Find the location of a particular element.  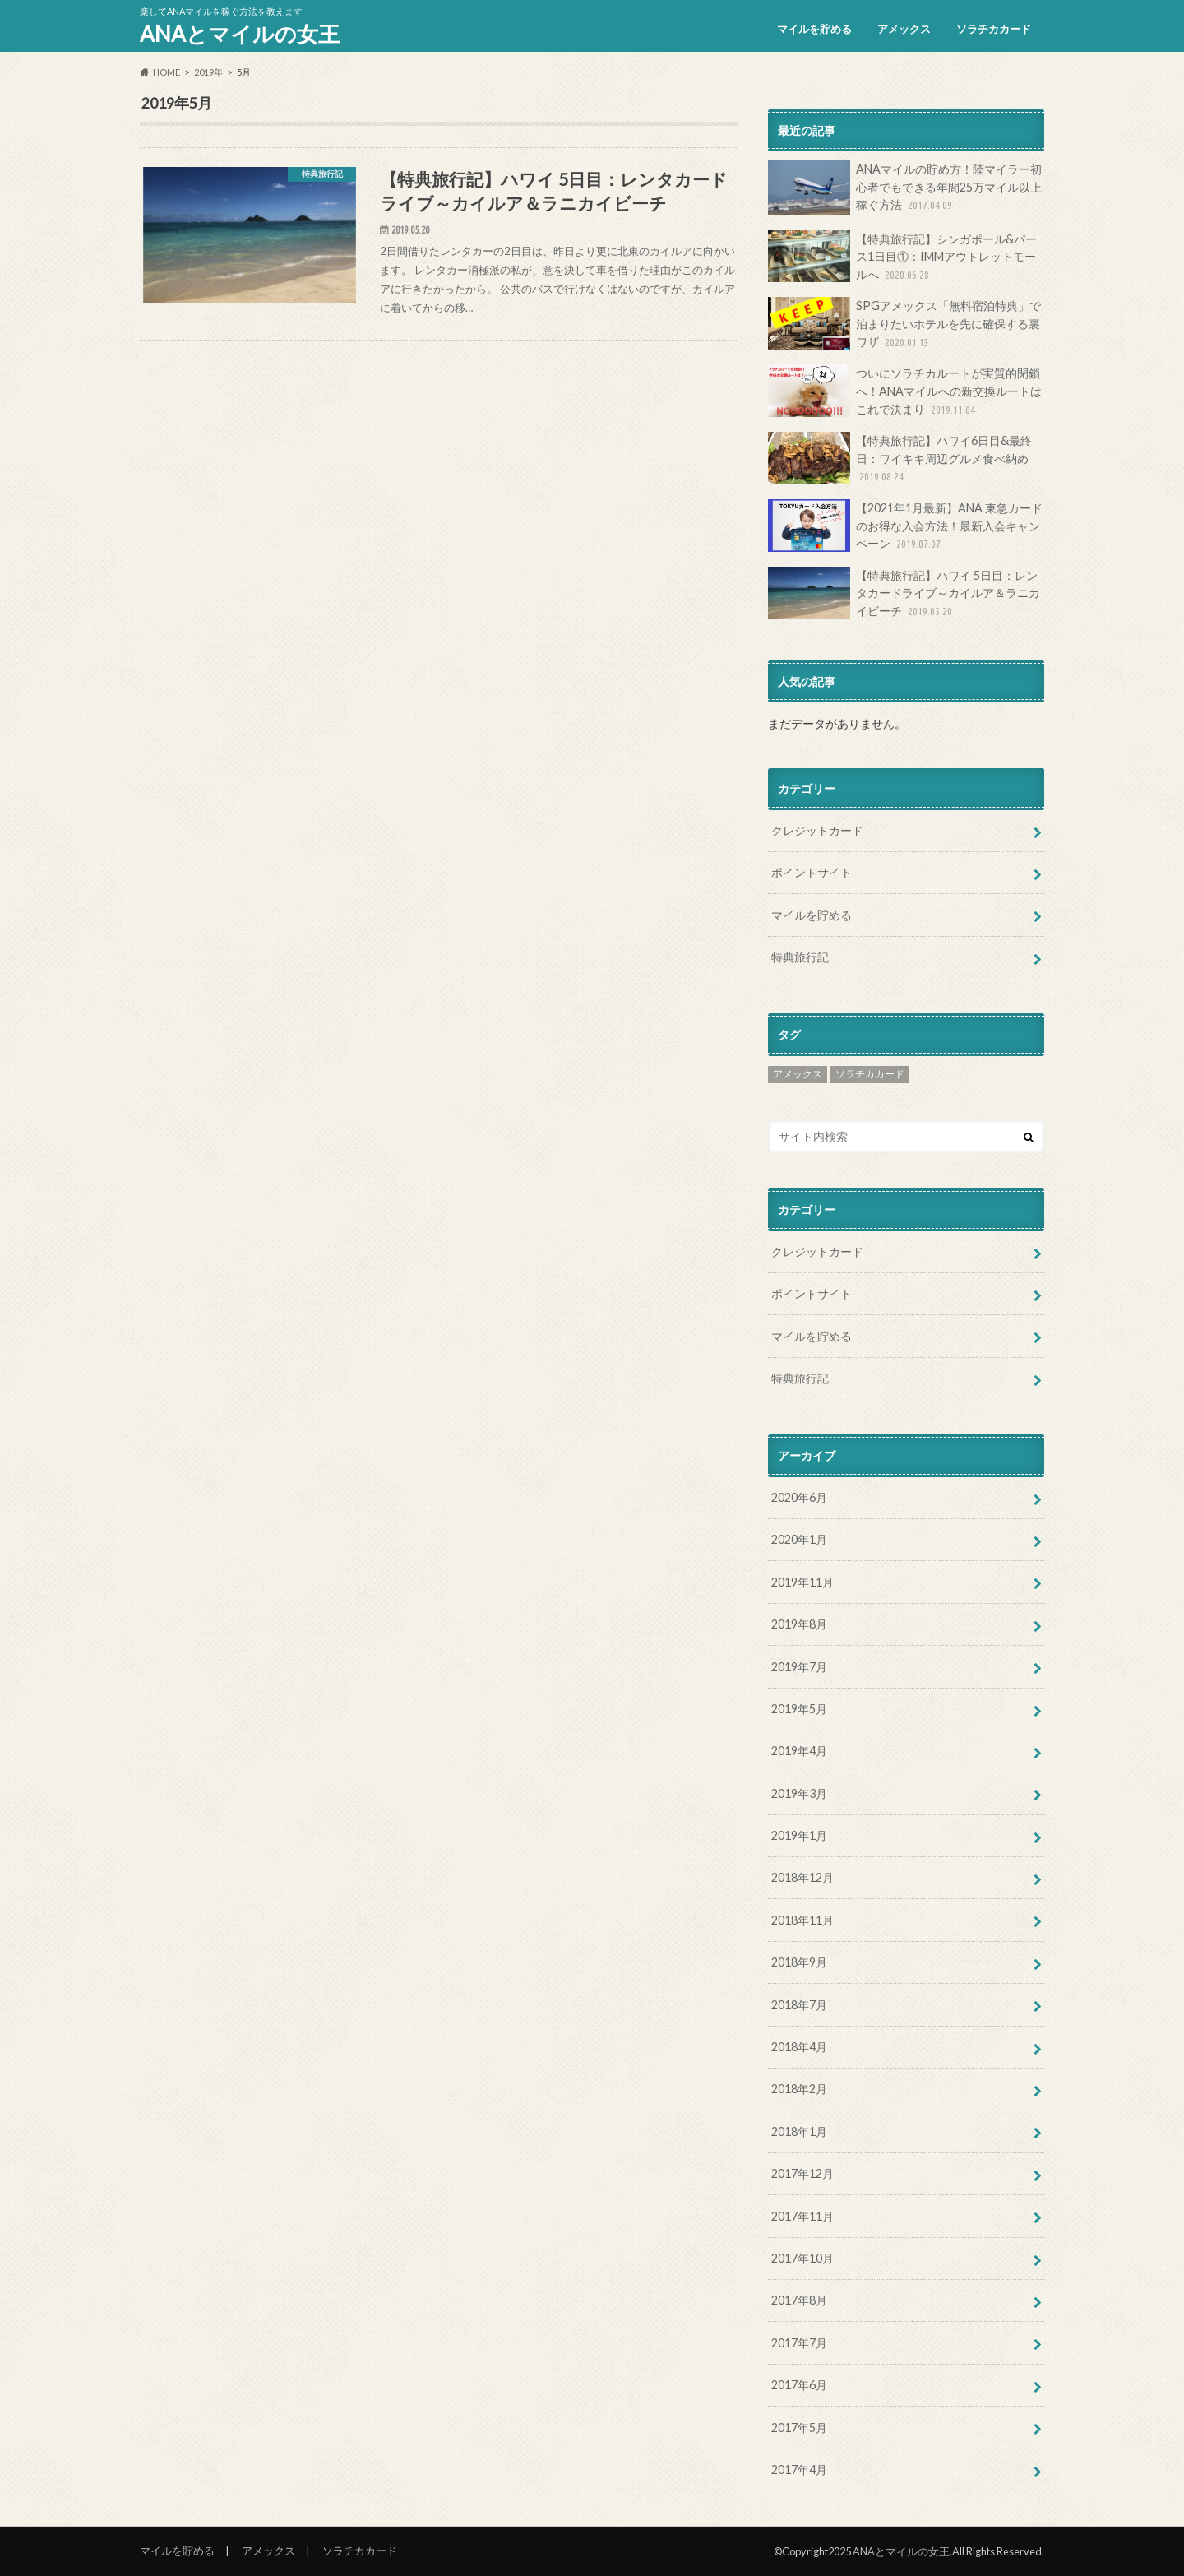

2019年4月 is located at coordinates (799, 1751).